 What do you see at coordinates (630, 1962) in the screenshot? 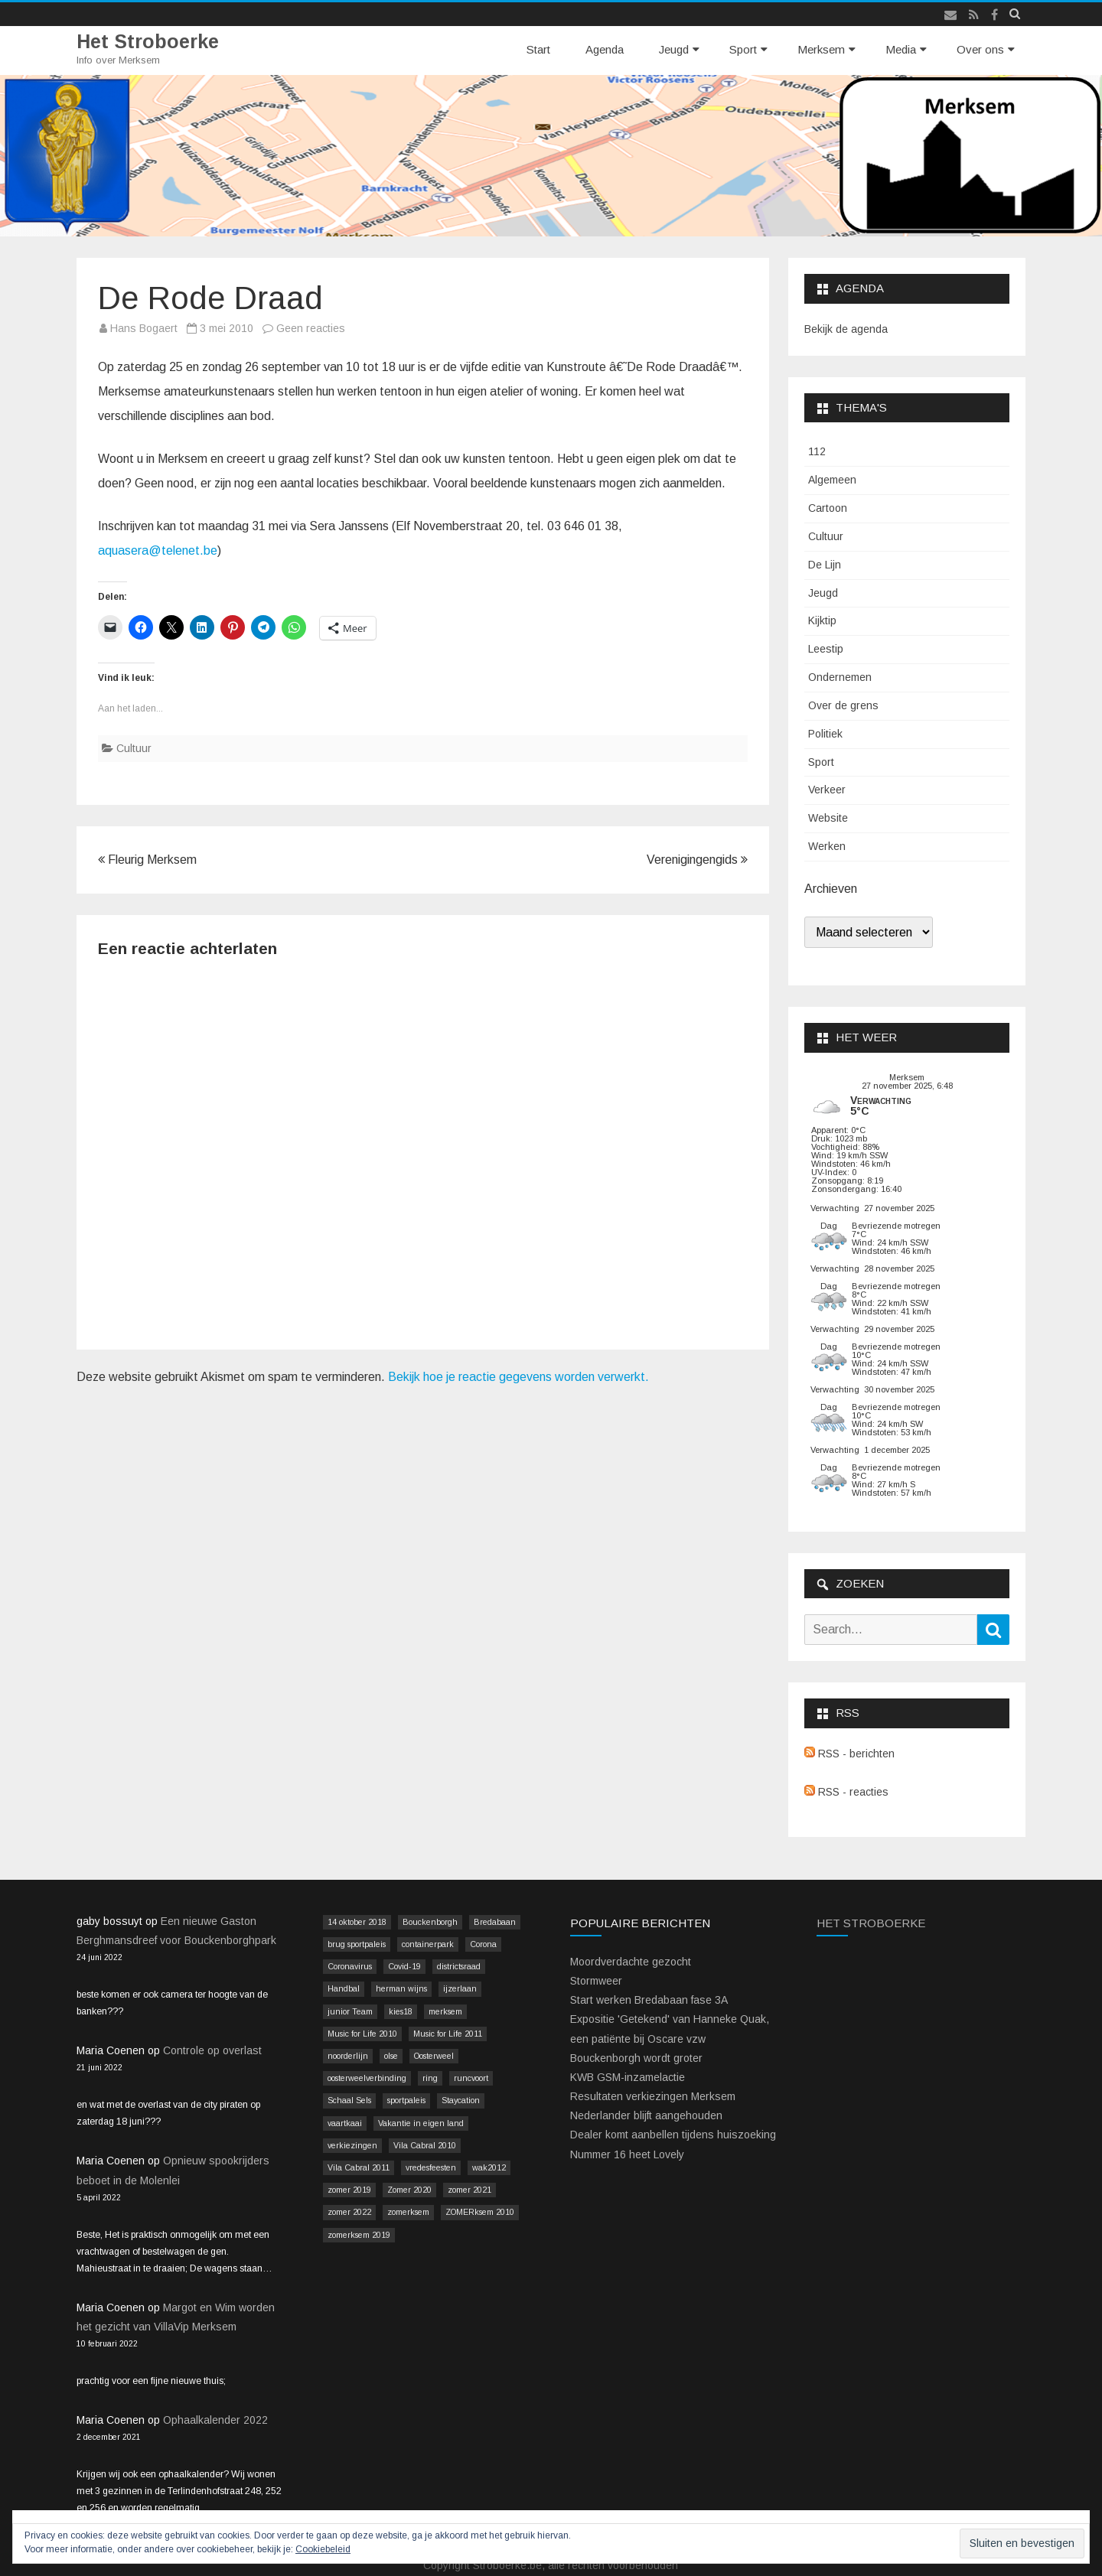
I see `Moordverdachte gezocht` at bounding box center [630, 1962].